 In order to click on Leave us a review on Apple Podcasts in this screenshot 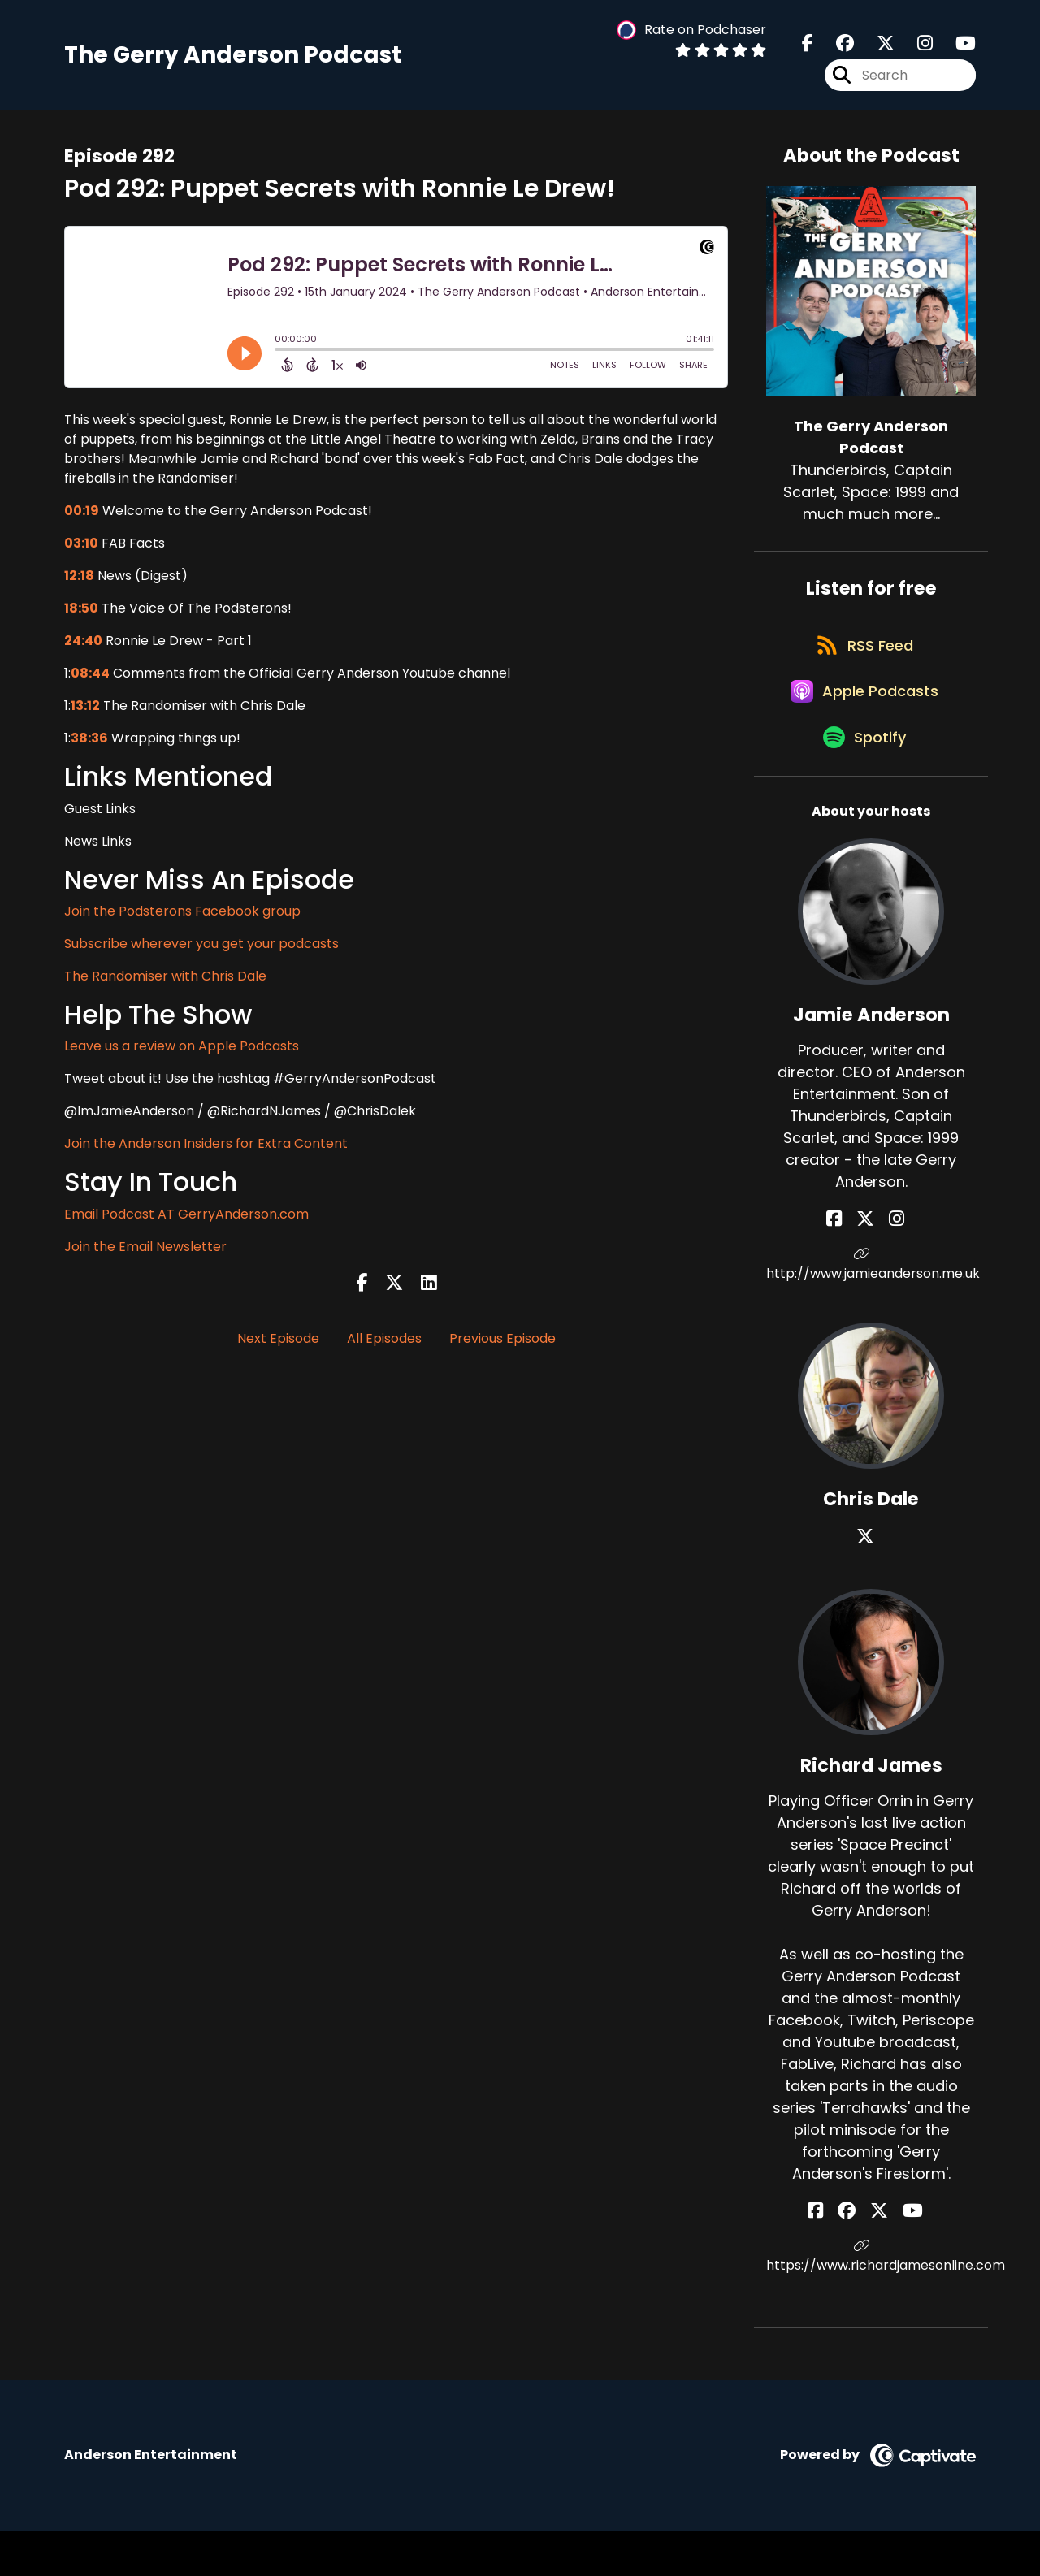, I will do `click(181, 1055)`.